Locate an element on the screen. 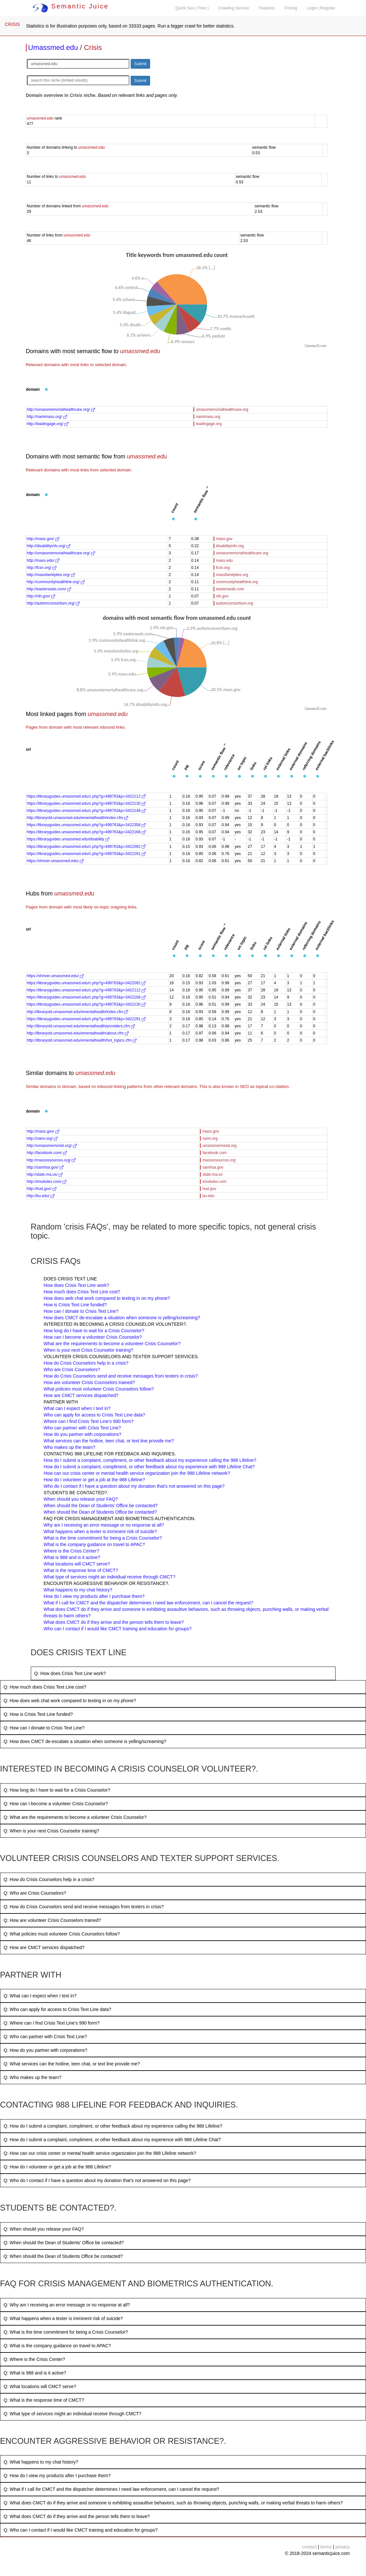 This screenshot has height=2576, width=366. When should the Dean of Students’ Office be contacted? is located at coordinates (101, 1505).